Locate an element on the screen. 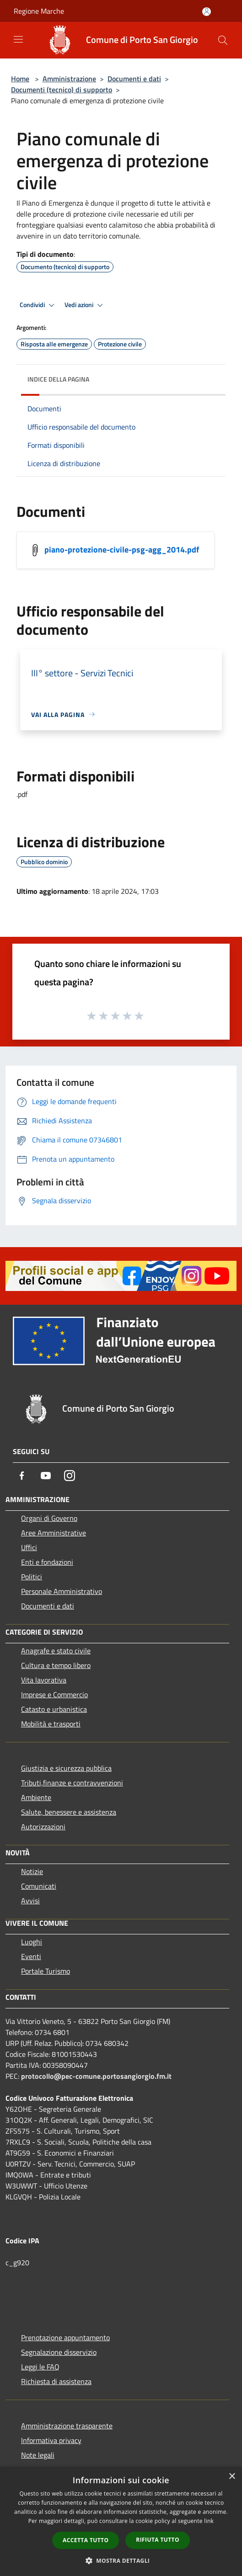 The width and height of the screenshot is (242, 2576). [Toggle navigation] is located at coordinates (18, 39).